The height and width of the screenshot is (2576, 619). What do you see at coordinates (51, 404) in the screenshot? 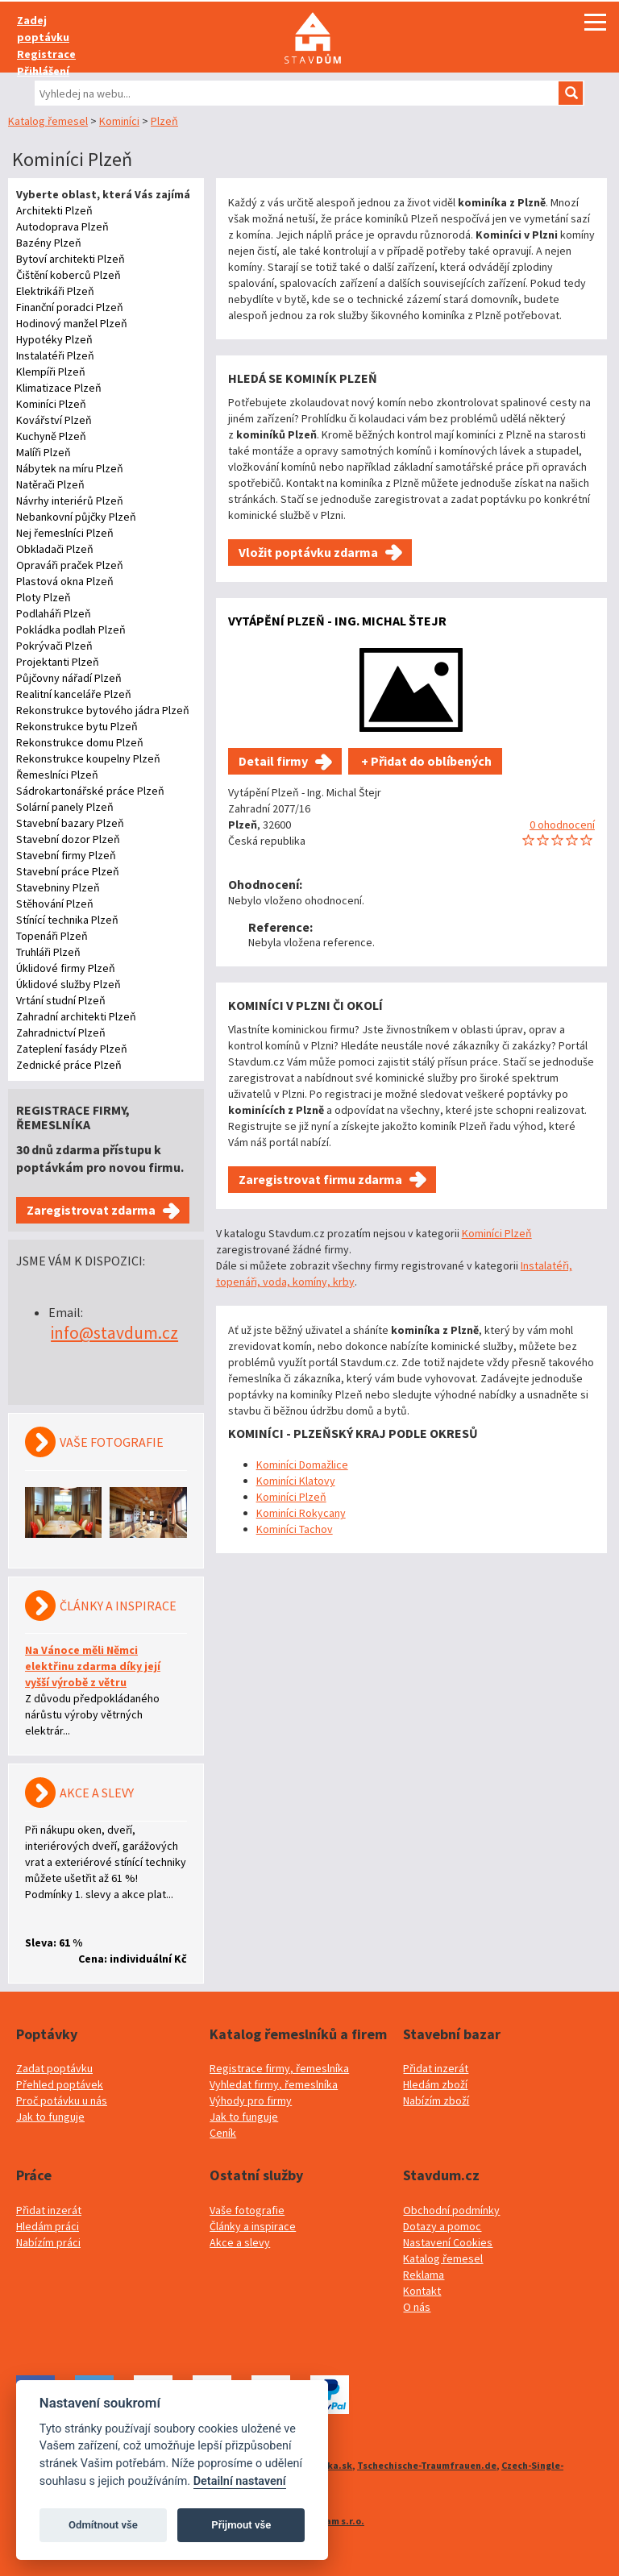
I see `Kominíci Plzeň` at bounding box center [51, 404].